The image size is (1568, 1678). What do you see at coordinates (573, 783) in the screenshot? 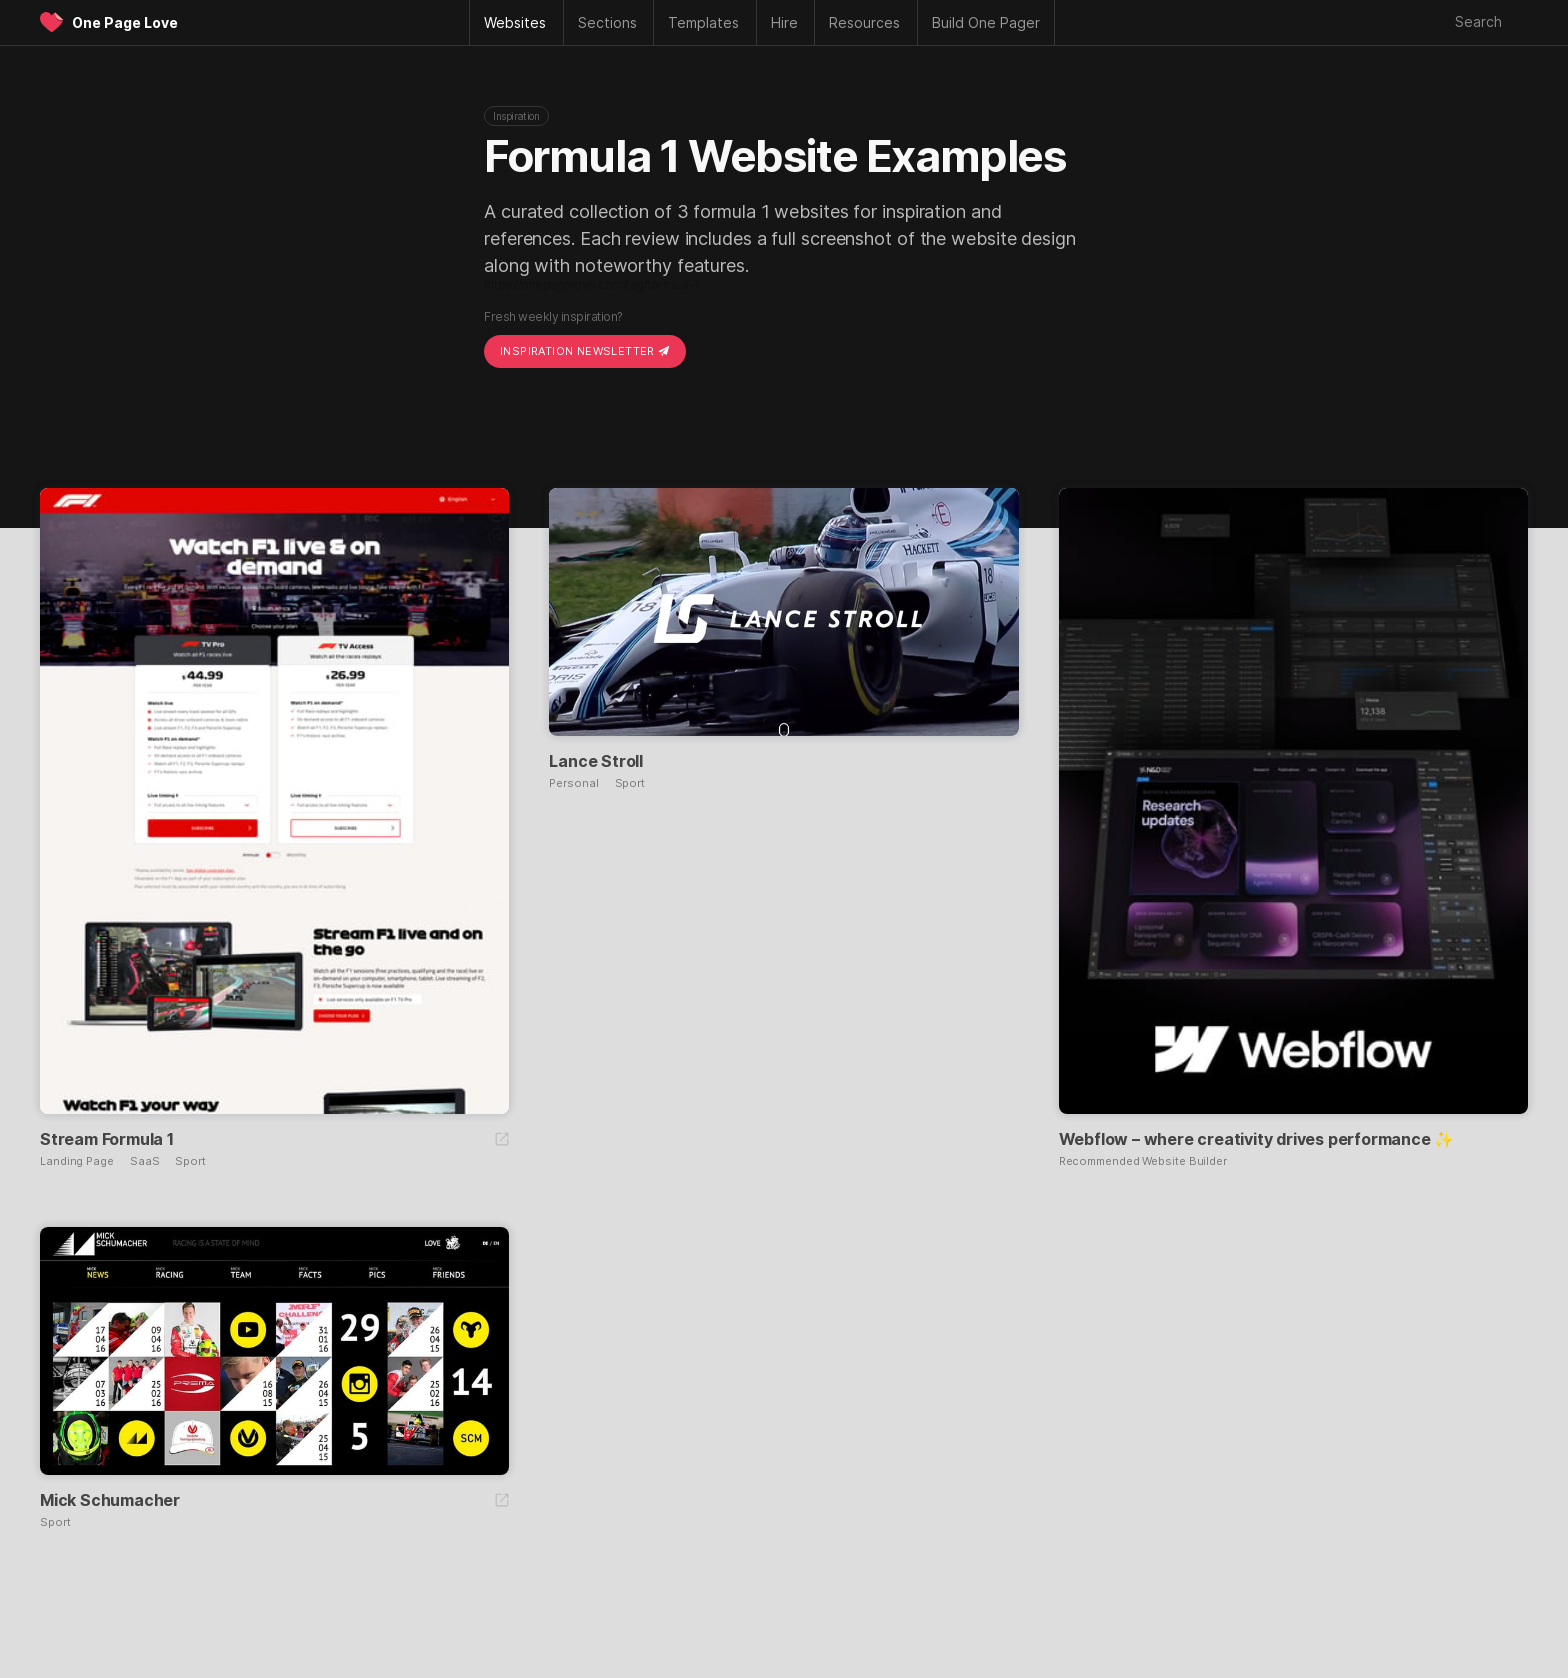
I see `Personal` at bounding box center [573, 783].